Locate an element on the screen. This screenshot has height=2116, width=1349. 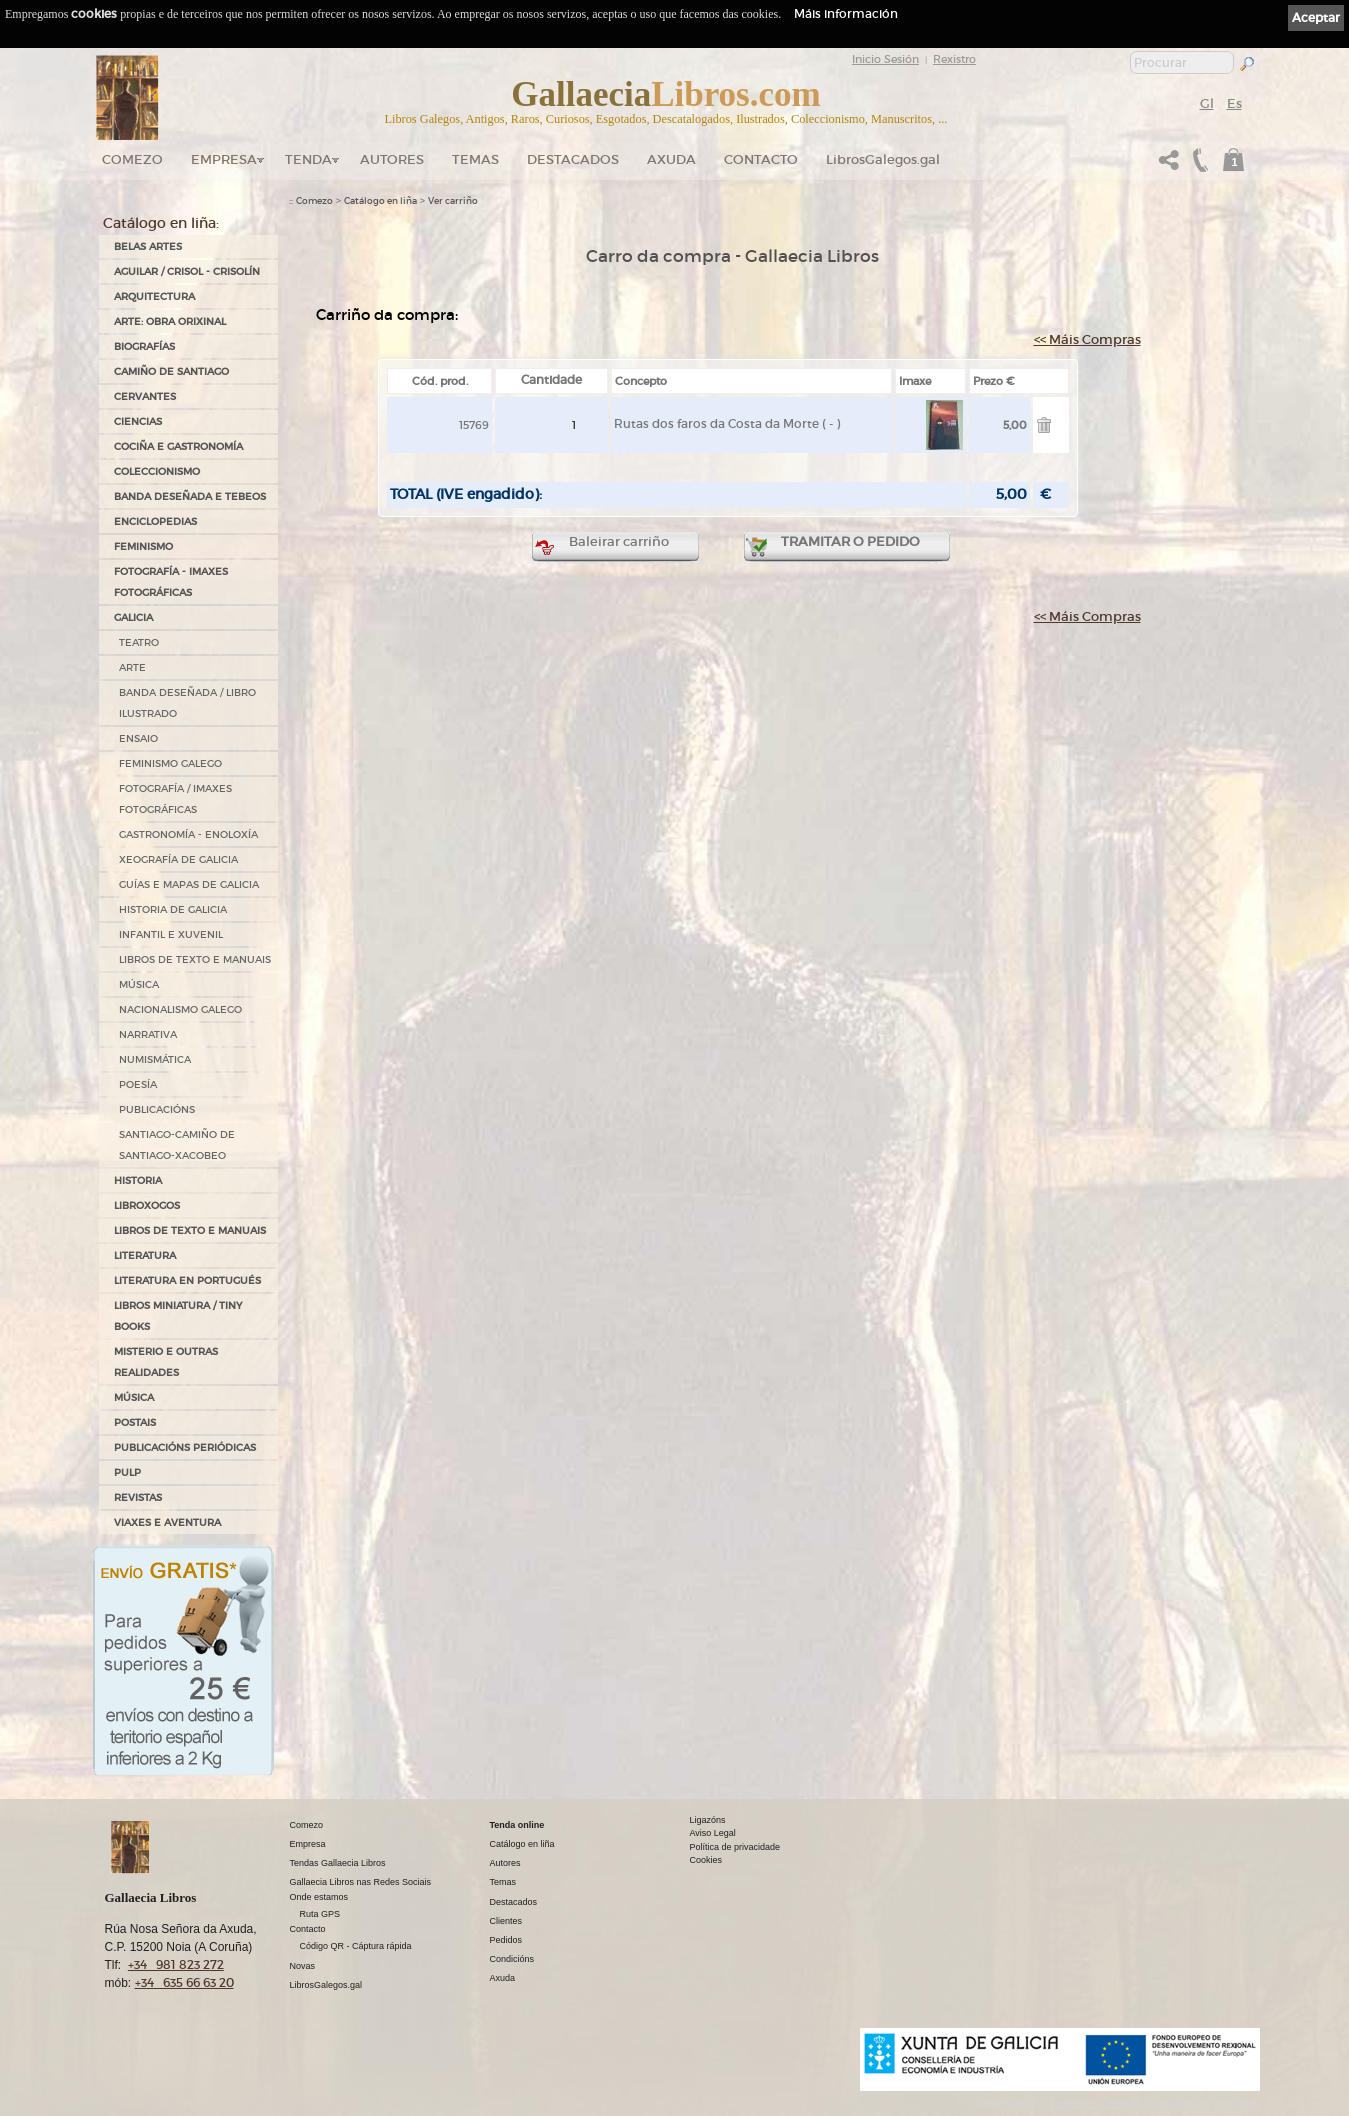
Condicións is located at coordinates (512, 1959).